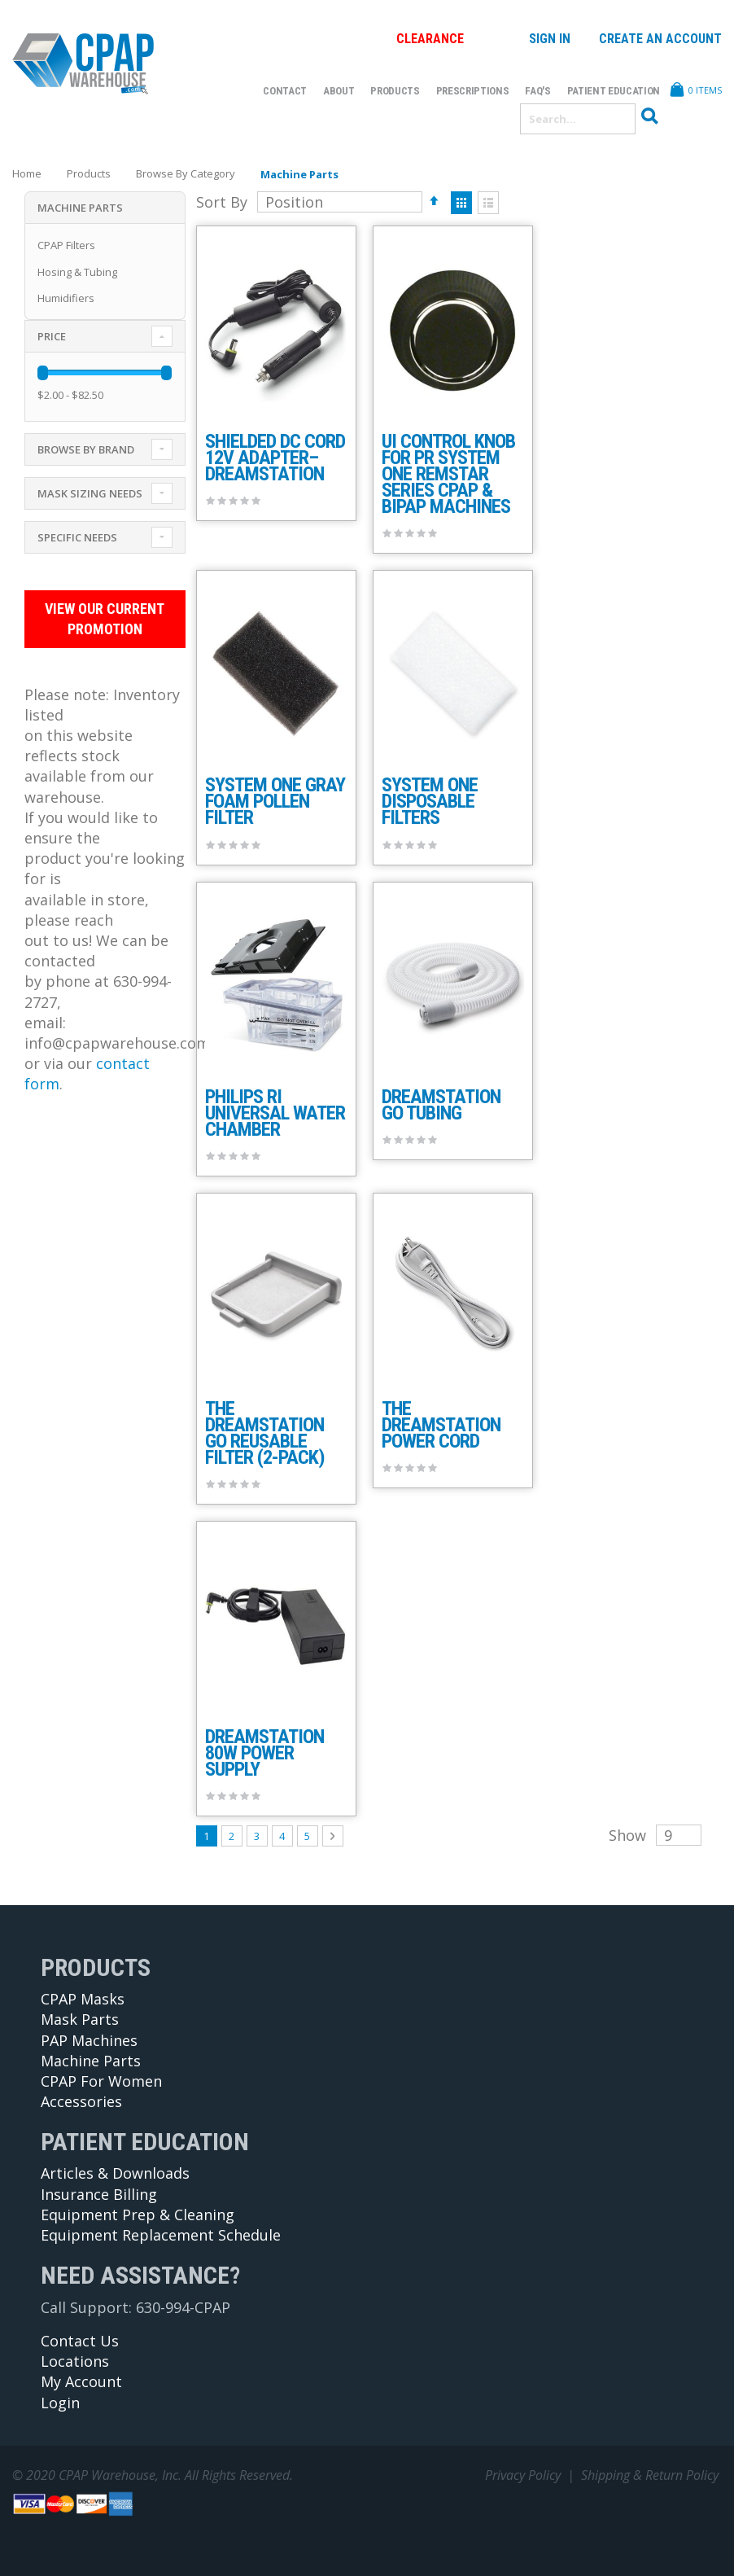 This screenshot has height=2576, width=734. I want to click on Machine Parts, so click(91, 2060).